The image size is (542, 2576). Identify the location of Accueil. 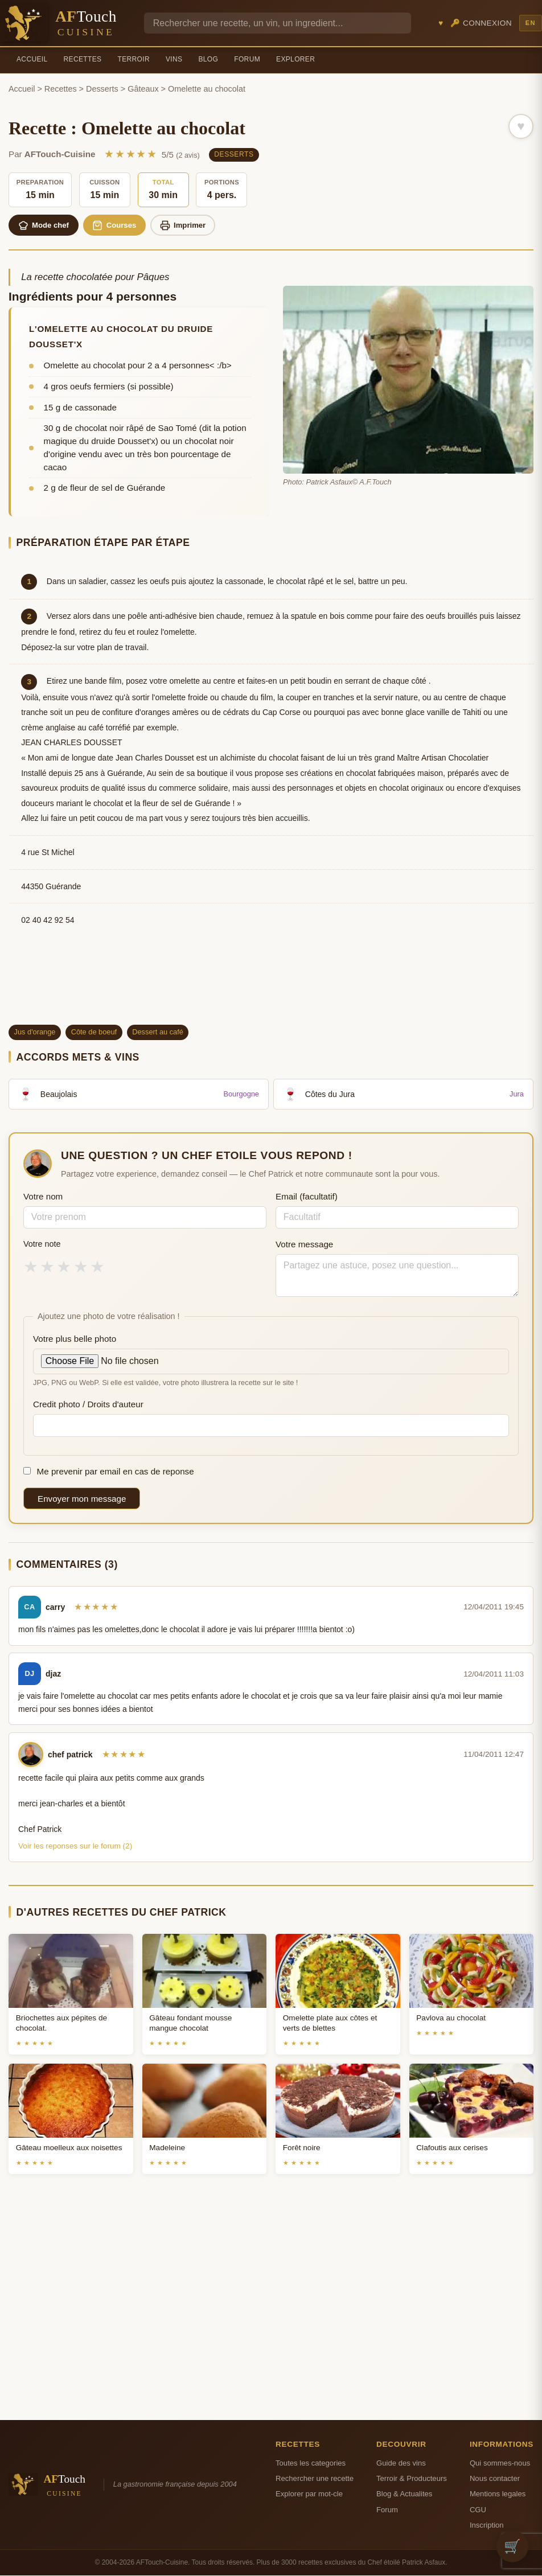
(32, 59).